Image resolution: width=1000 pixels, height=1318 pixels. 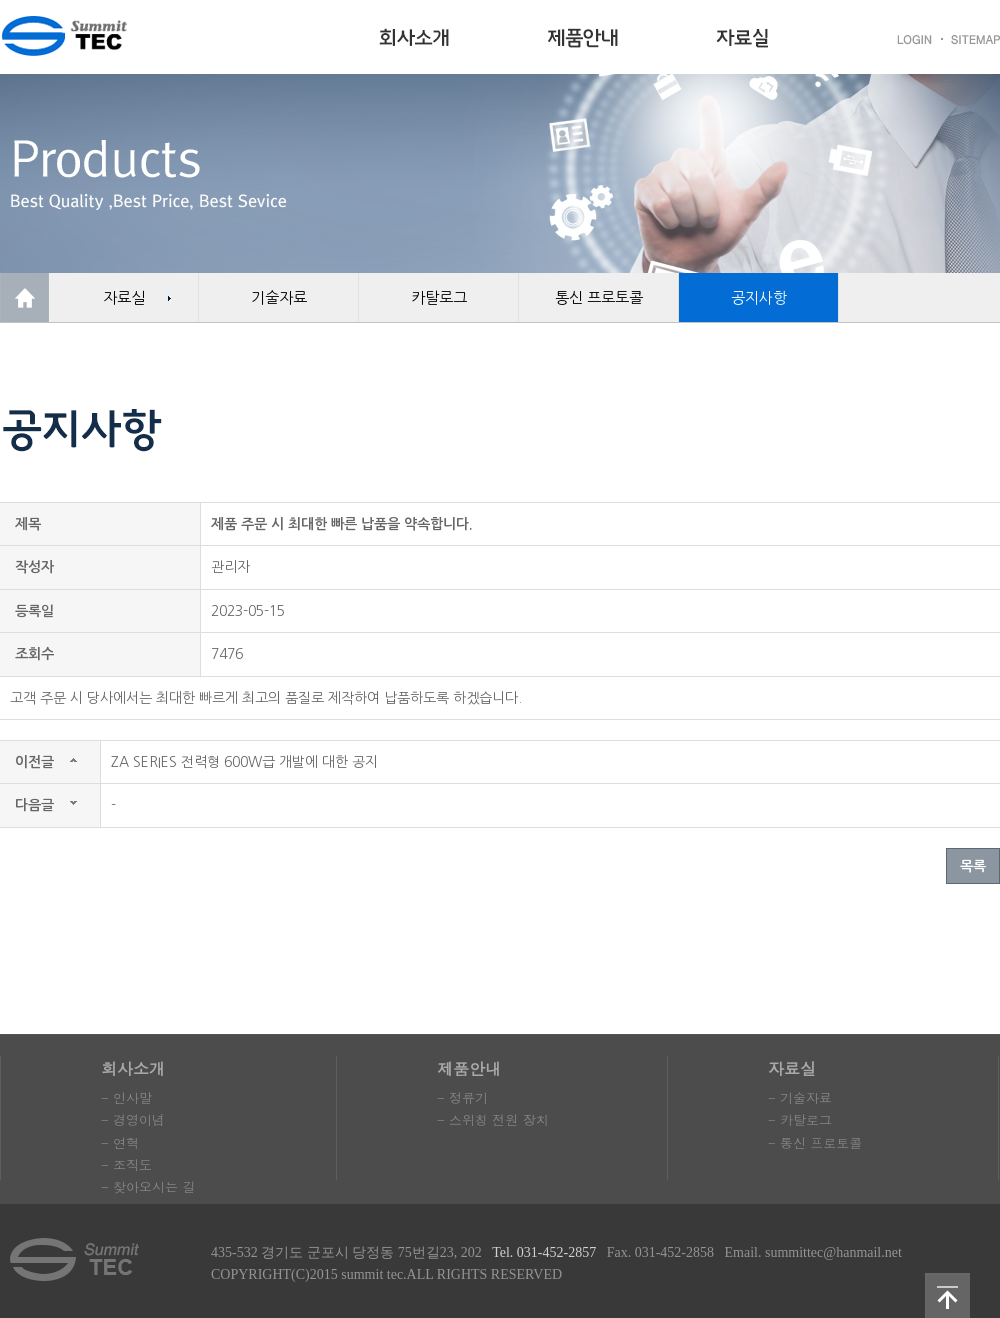 I want to click on ZA SERIES 전력형 600W급 개발에 대한 공지, so click(x=244, y=762).